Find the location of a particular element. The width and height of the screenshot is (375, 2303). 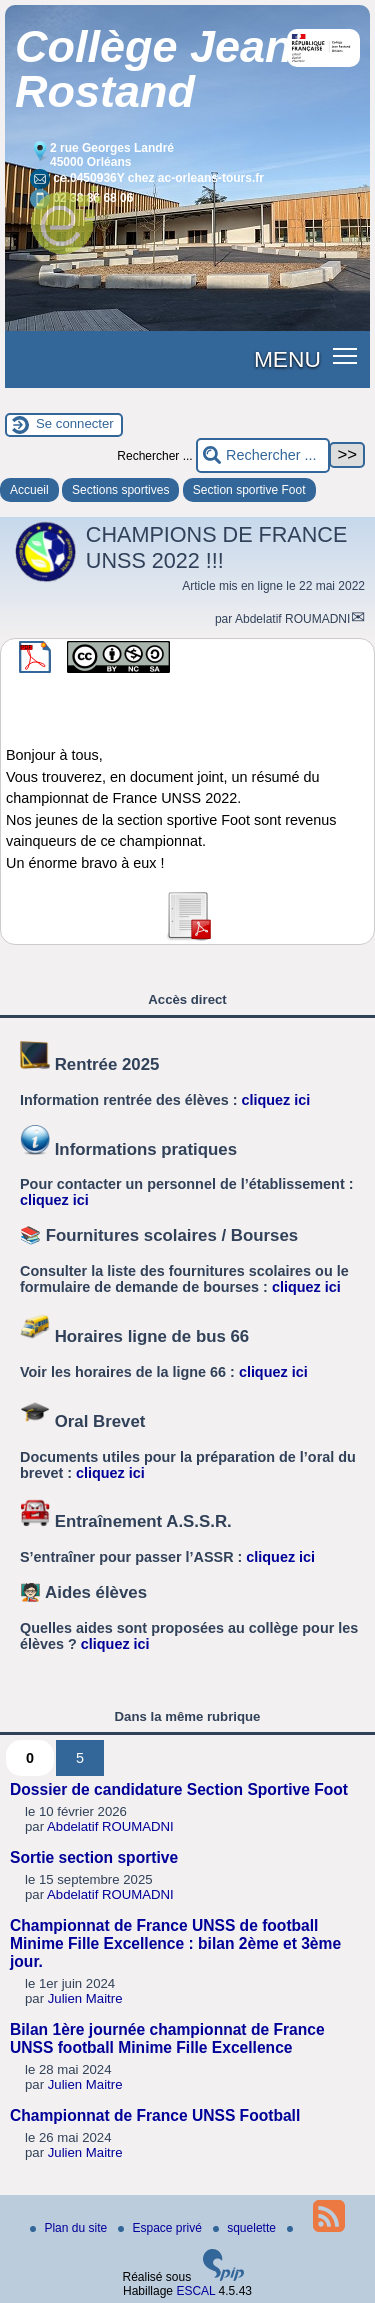

squelette is located at coordinates (246, 2228).